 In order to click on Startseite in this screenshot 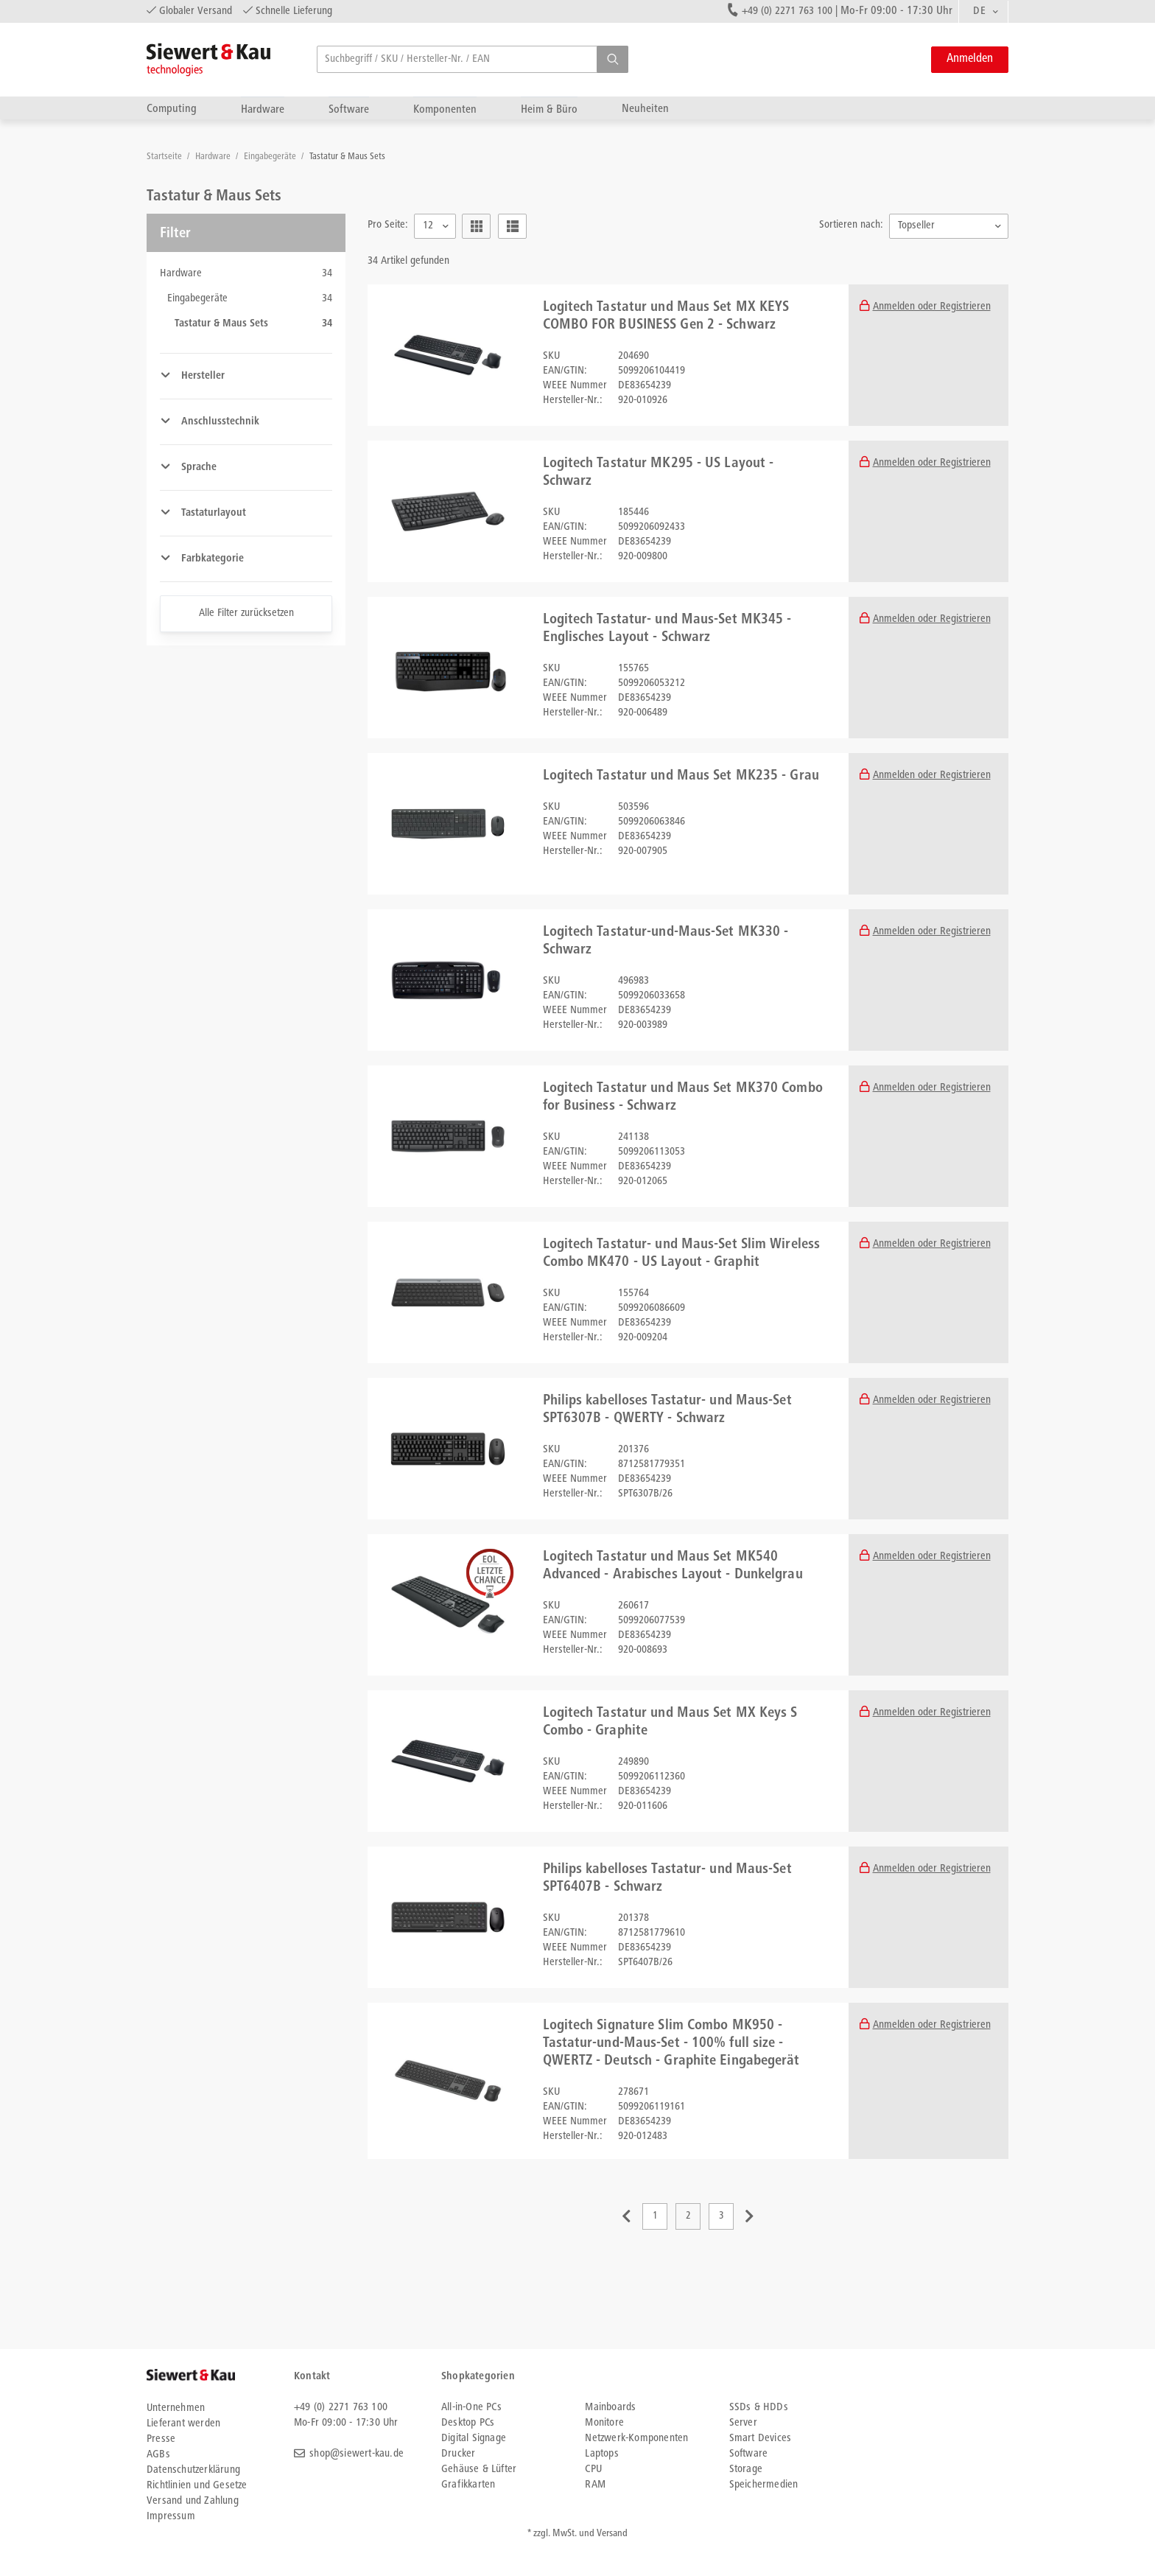, I will do `click(165, 157)`.